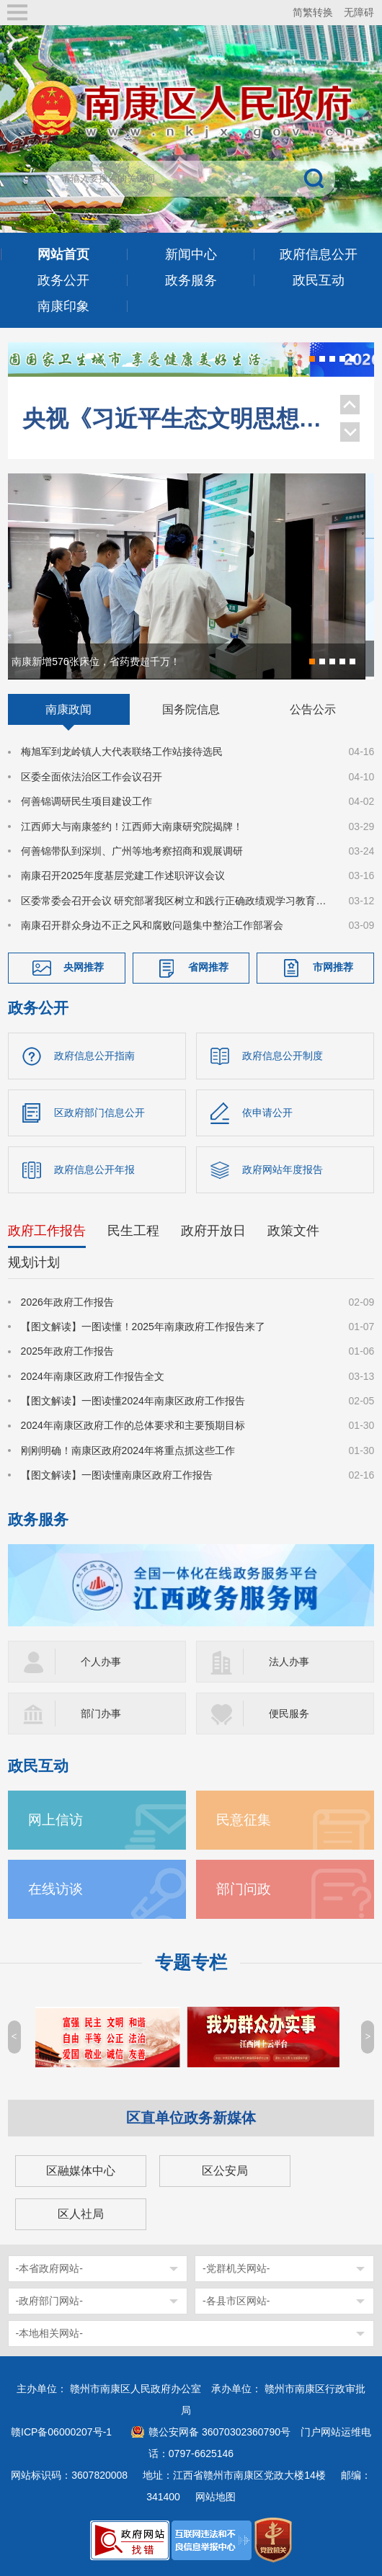 This screenshot has width=382, height=2576. I want to click on -本省政府网站-, so click(49, 2268).